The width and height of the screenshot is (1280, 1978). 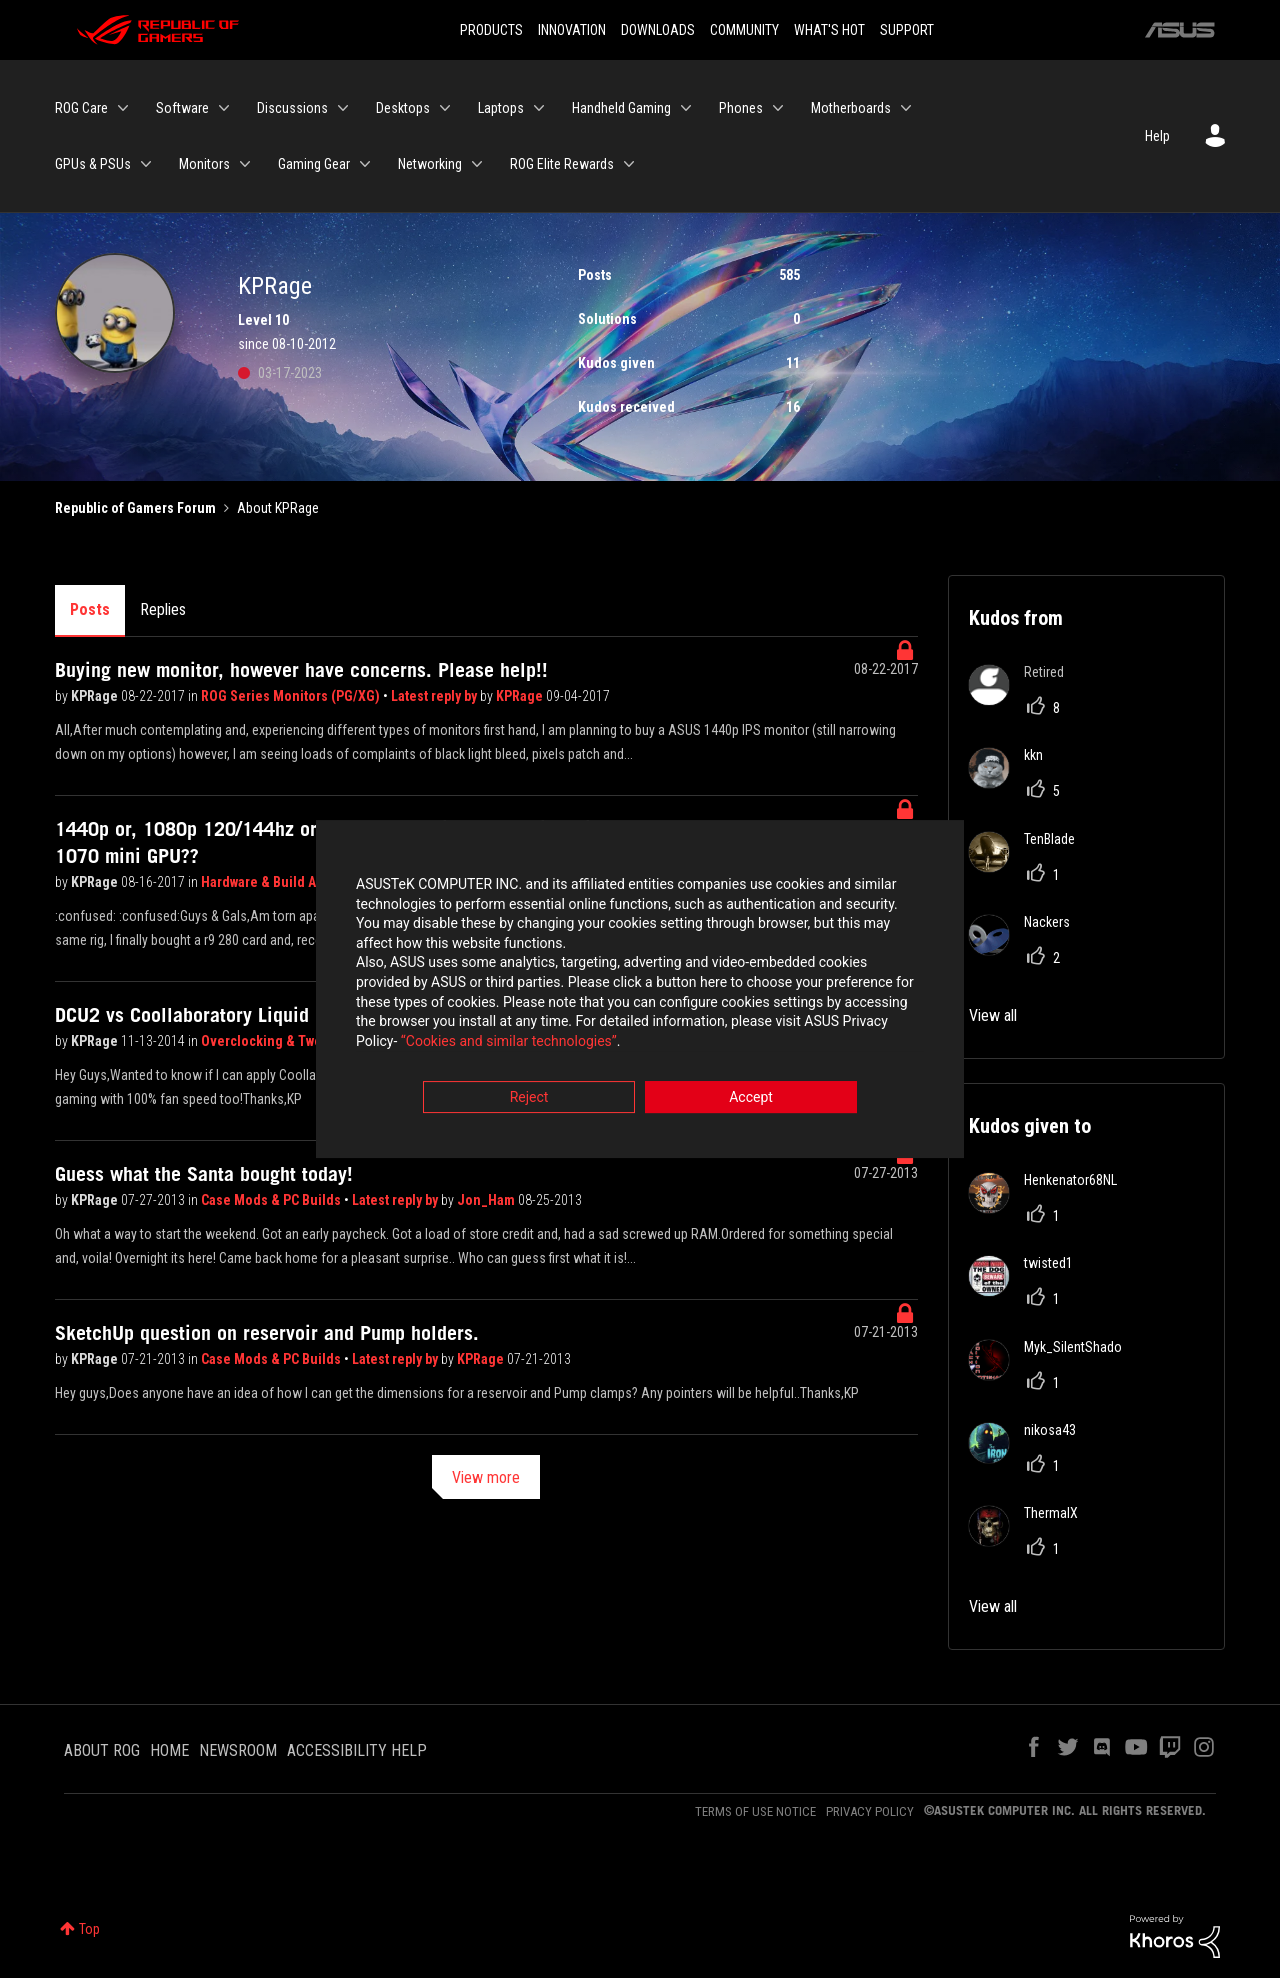 I want to click on WHAT'S HOT, so click(x=829, y=30).